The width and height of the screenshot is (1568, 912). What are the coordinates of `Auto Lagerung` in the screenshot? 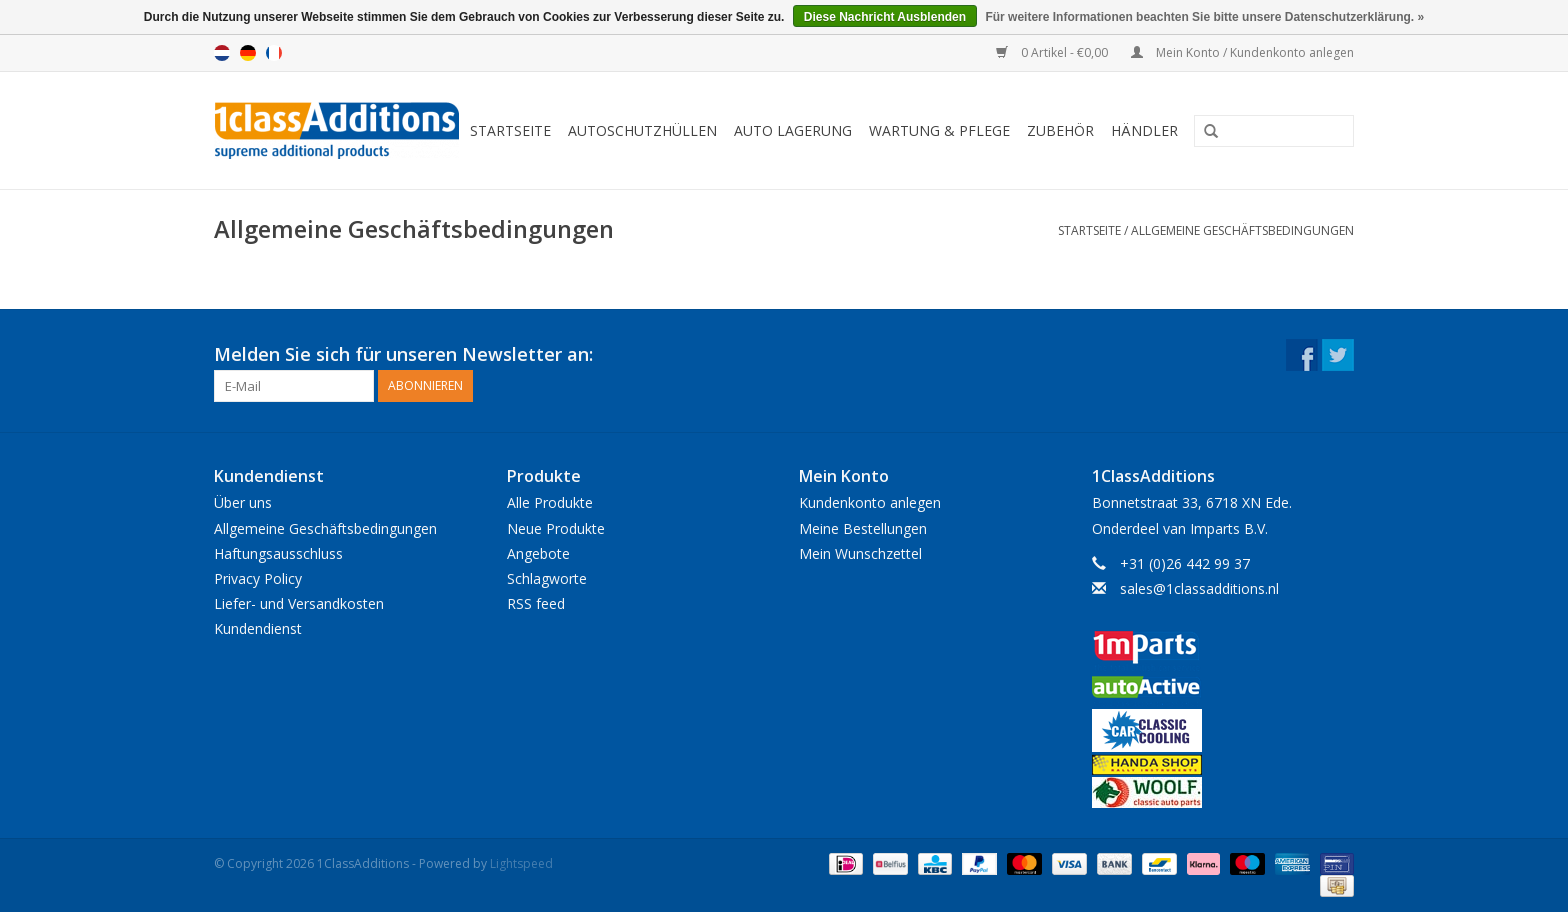 It's located at (793, 130).